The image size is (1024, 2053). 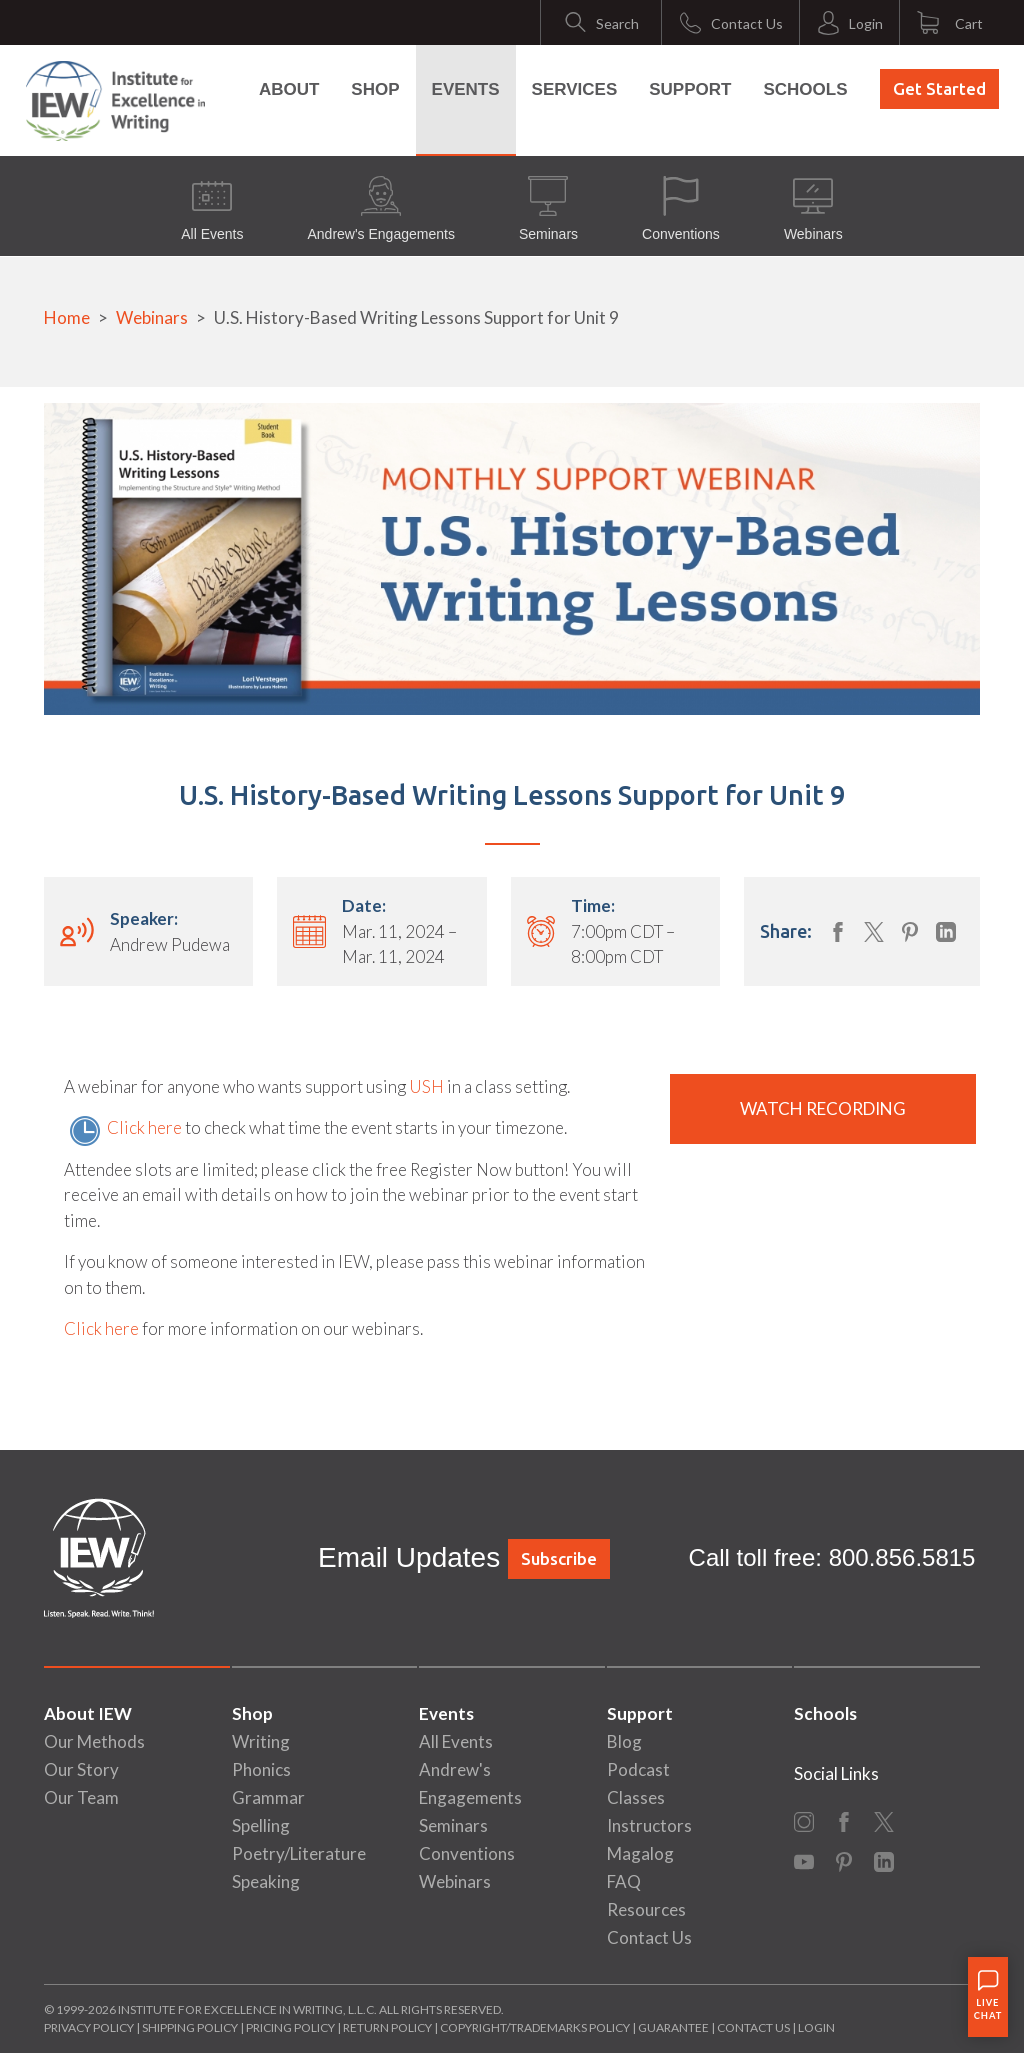 I want to click on Andrew's Engagements, so click(x=380, y=209).